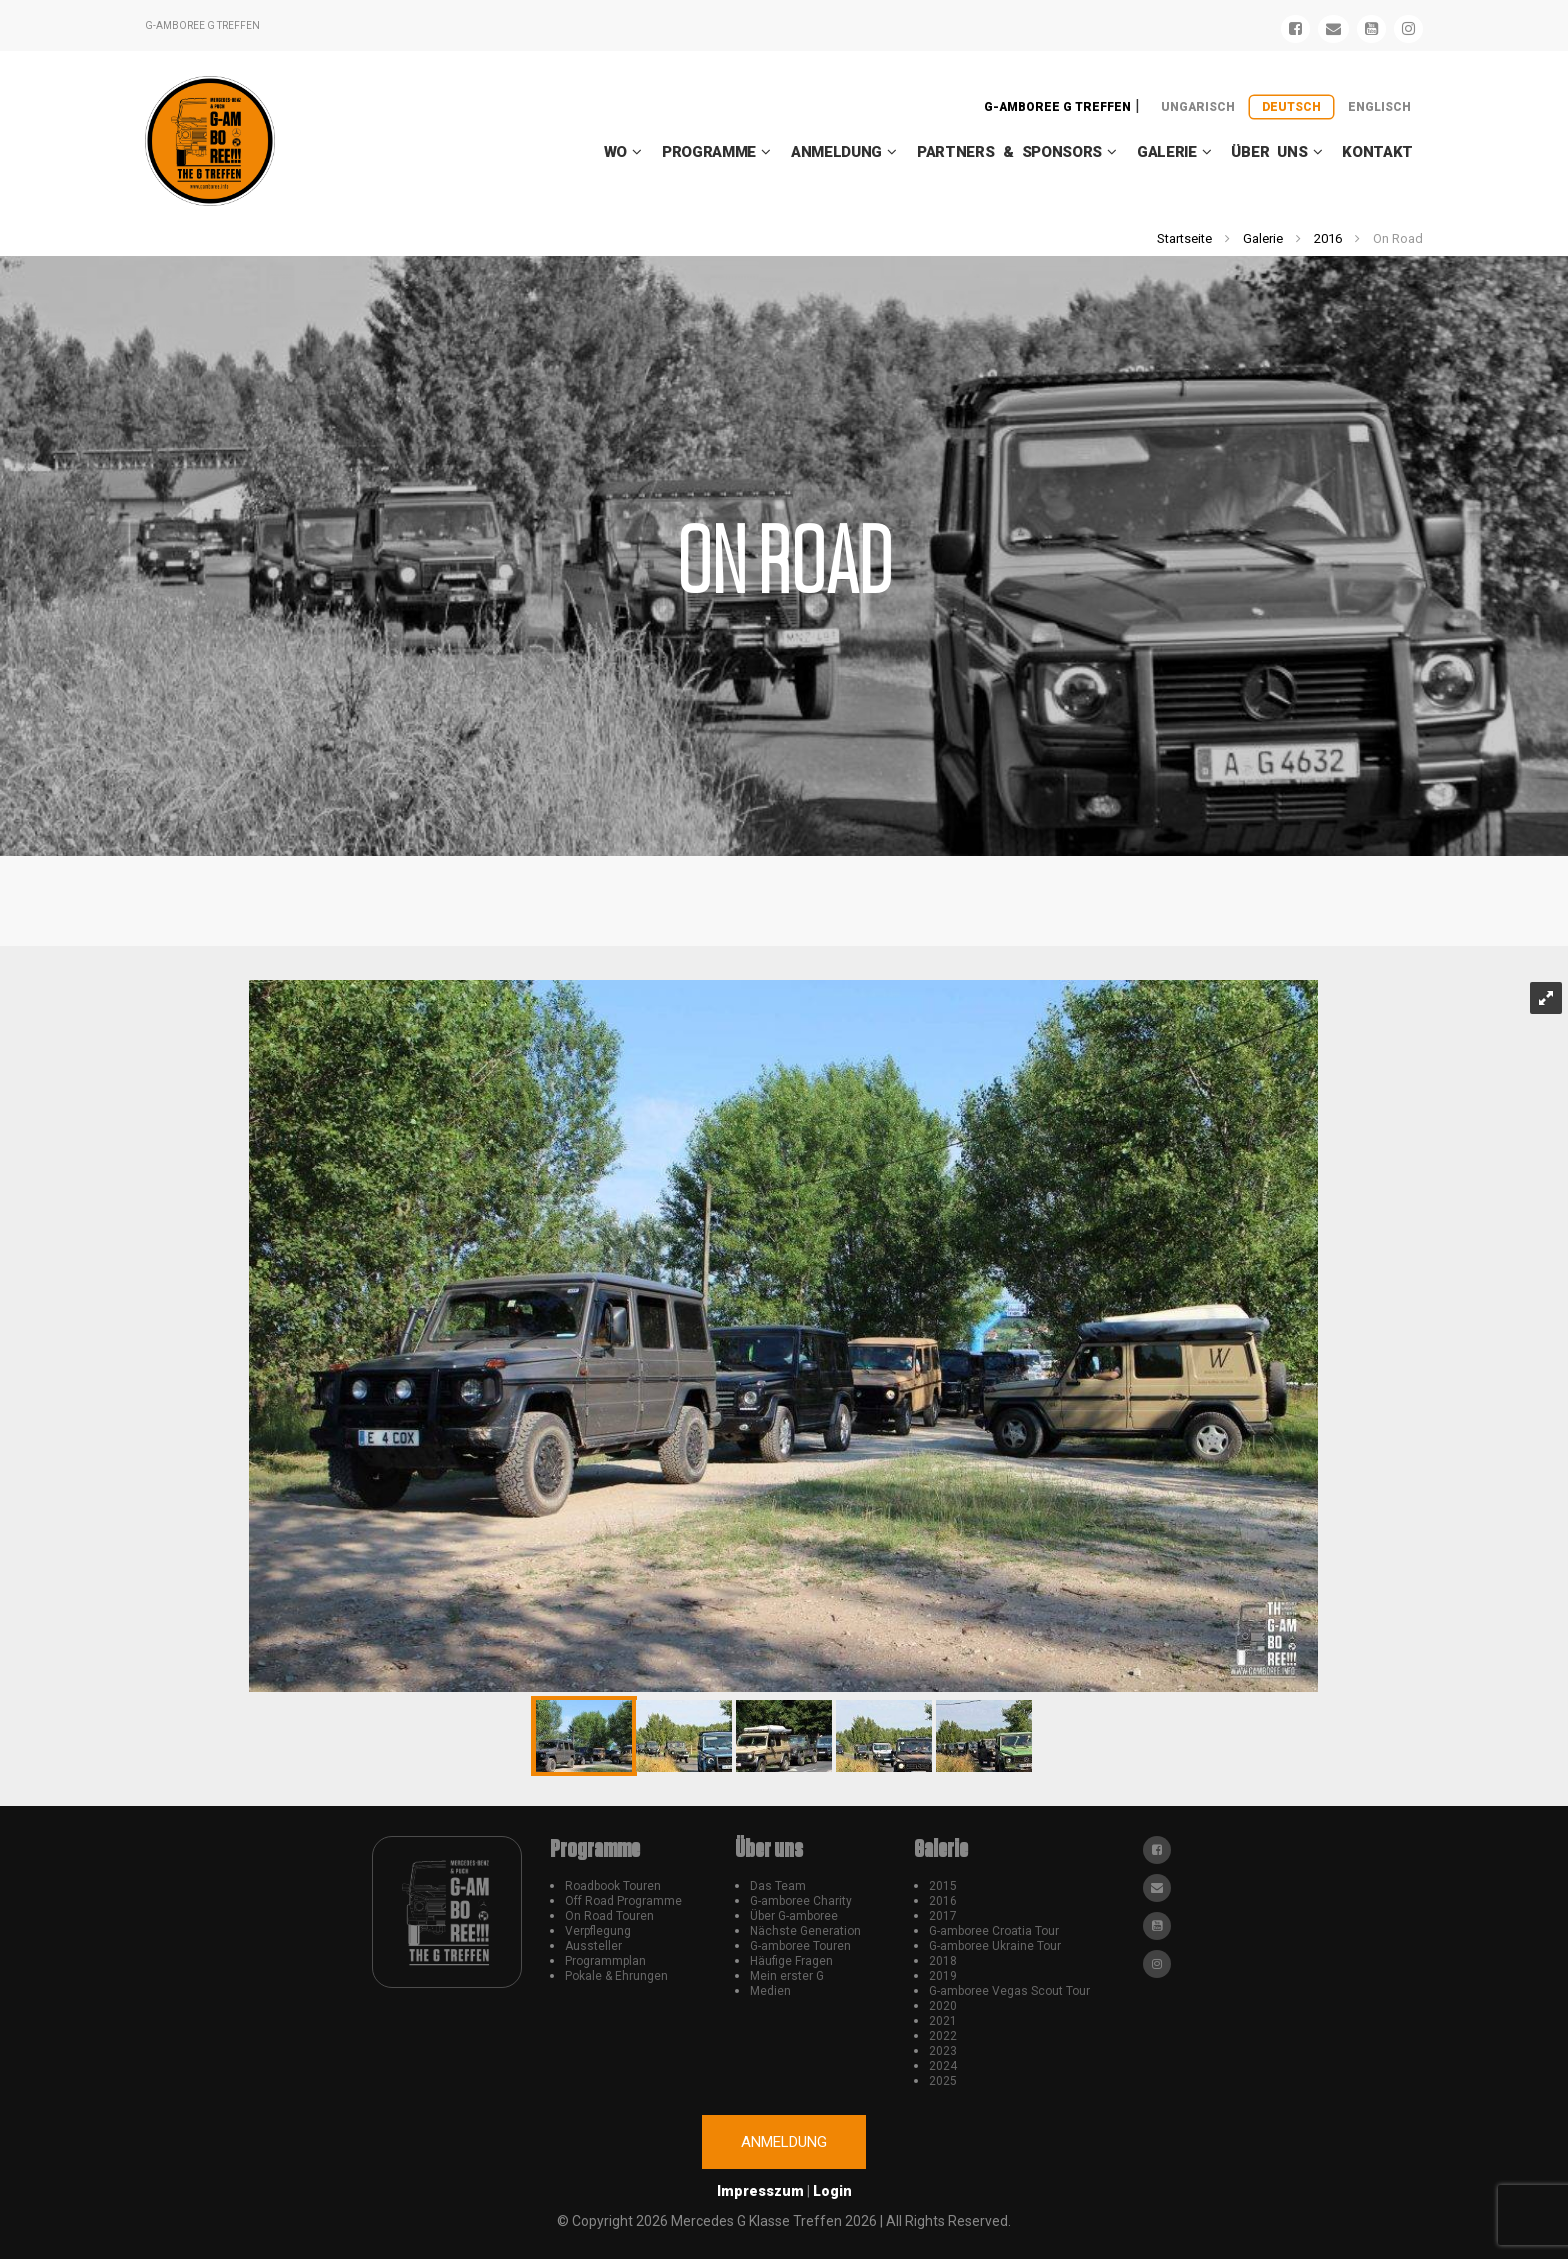  Describe the element at coordinates (943, 1976) in the screenshot. I see `2019` at that location.